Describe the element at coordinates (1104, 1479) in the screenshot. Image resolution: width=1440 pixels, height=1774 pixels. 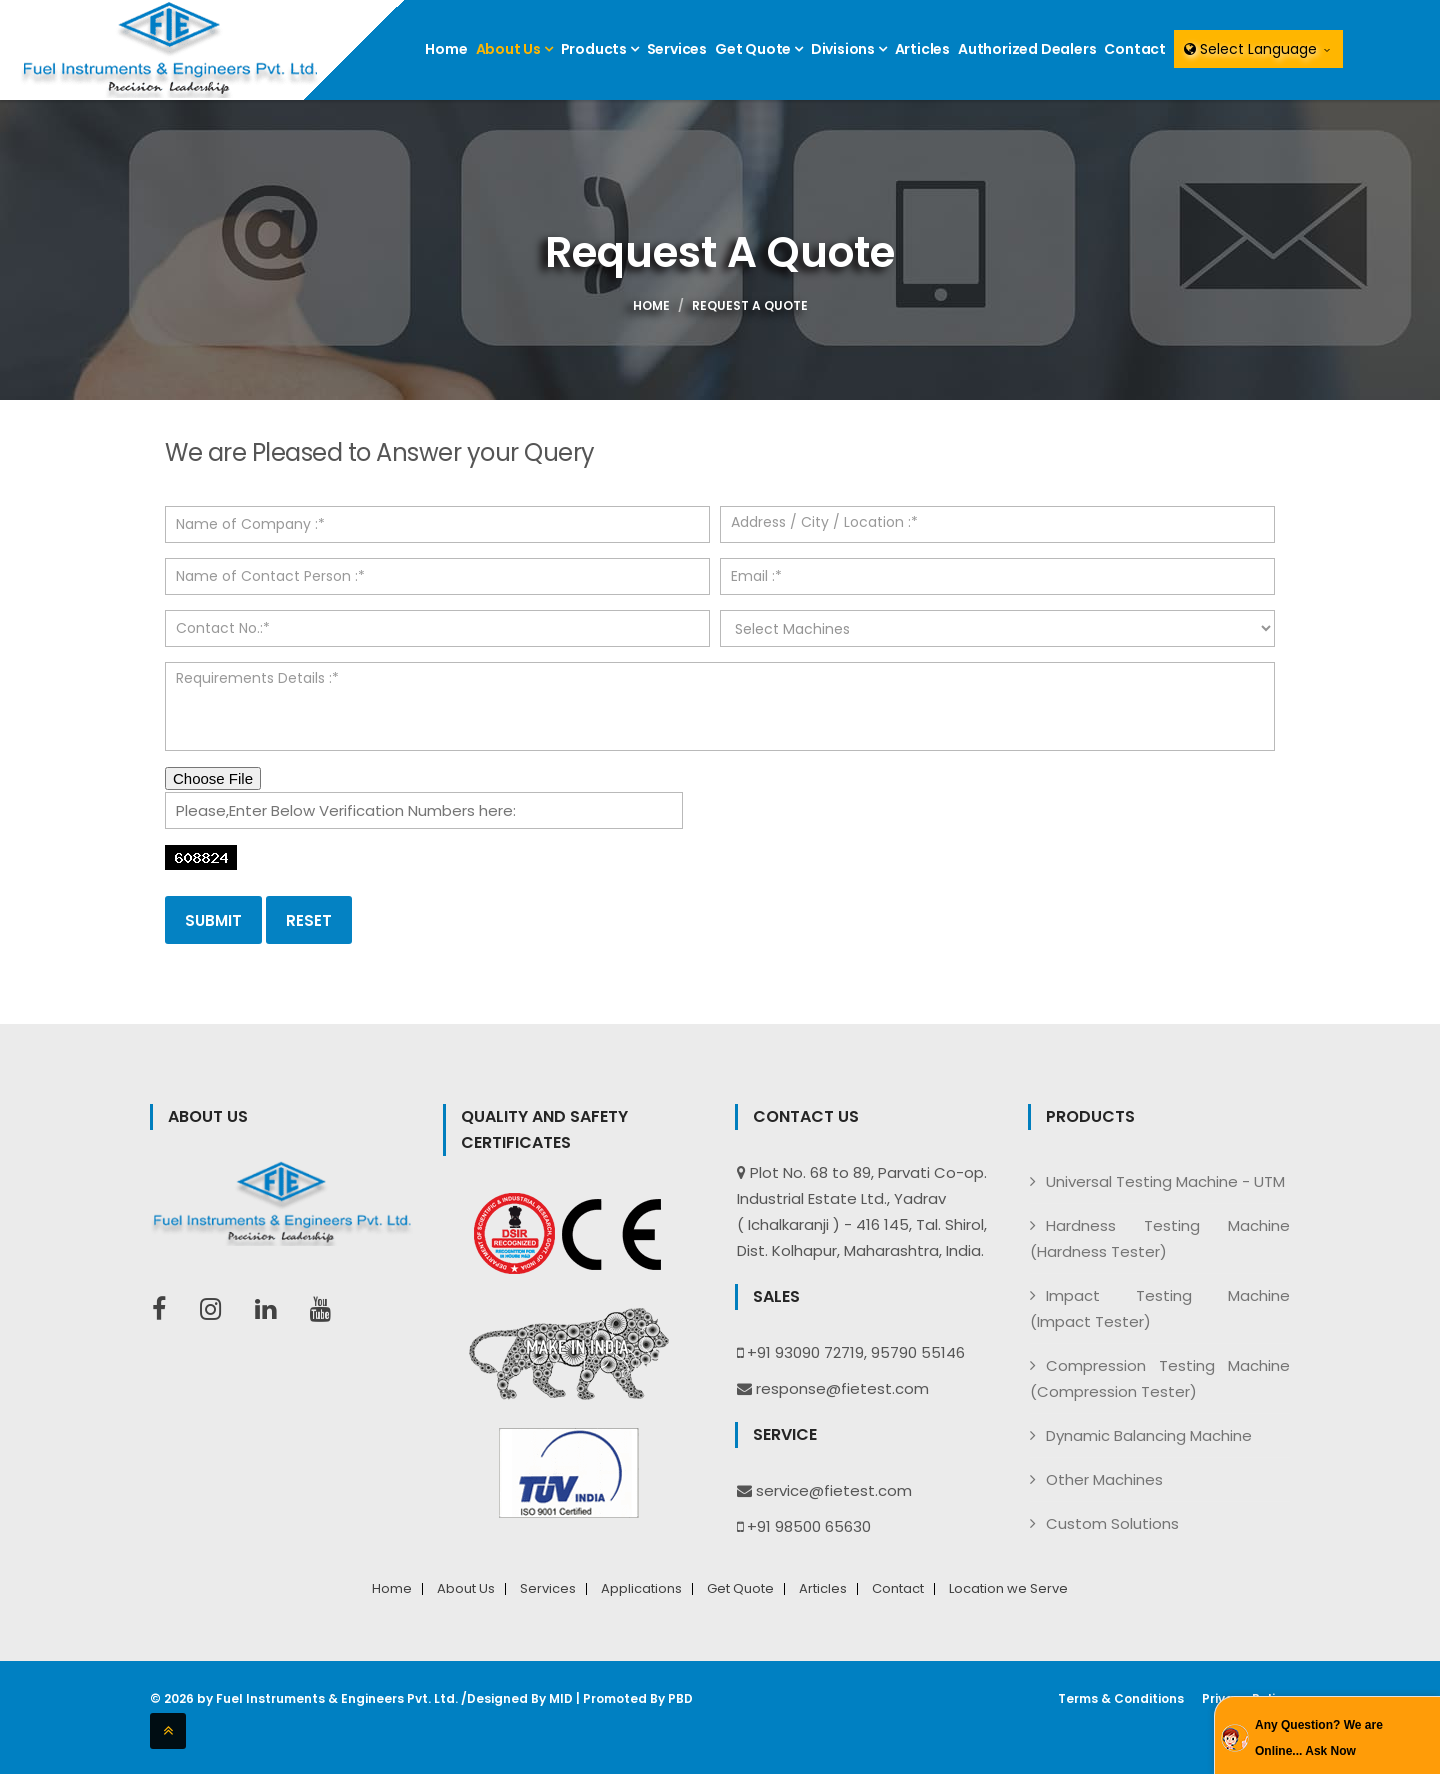
I see `Other Machines` at that location.